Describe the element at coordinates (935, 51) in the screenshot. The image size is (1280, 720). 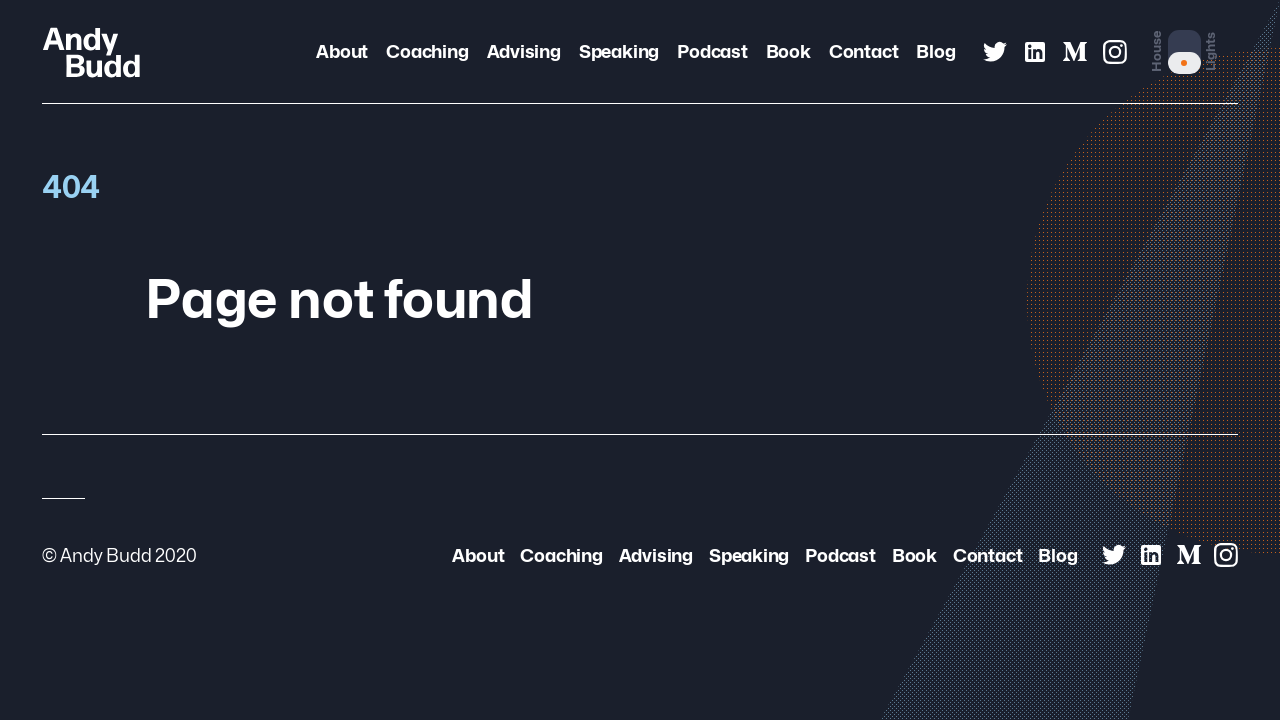
I see `Blog` at that location.